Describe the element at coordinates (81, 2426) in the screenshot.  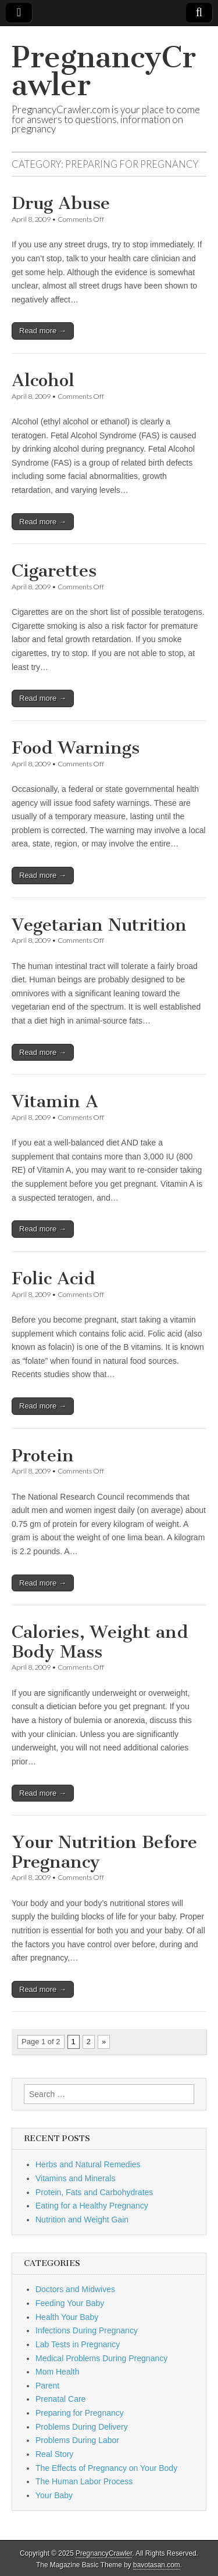
I see `Problems During Delivery` at that location.